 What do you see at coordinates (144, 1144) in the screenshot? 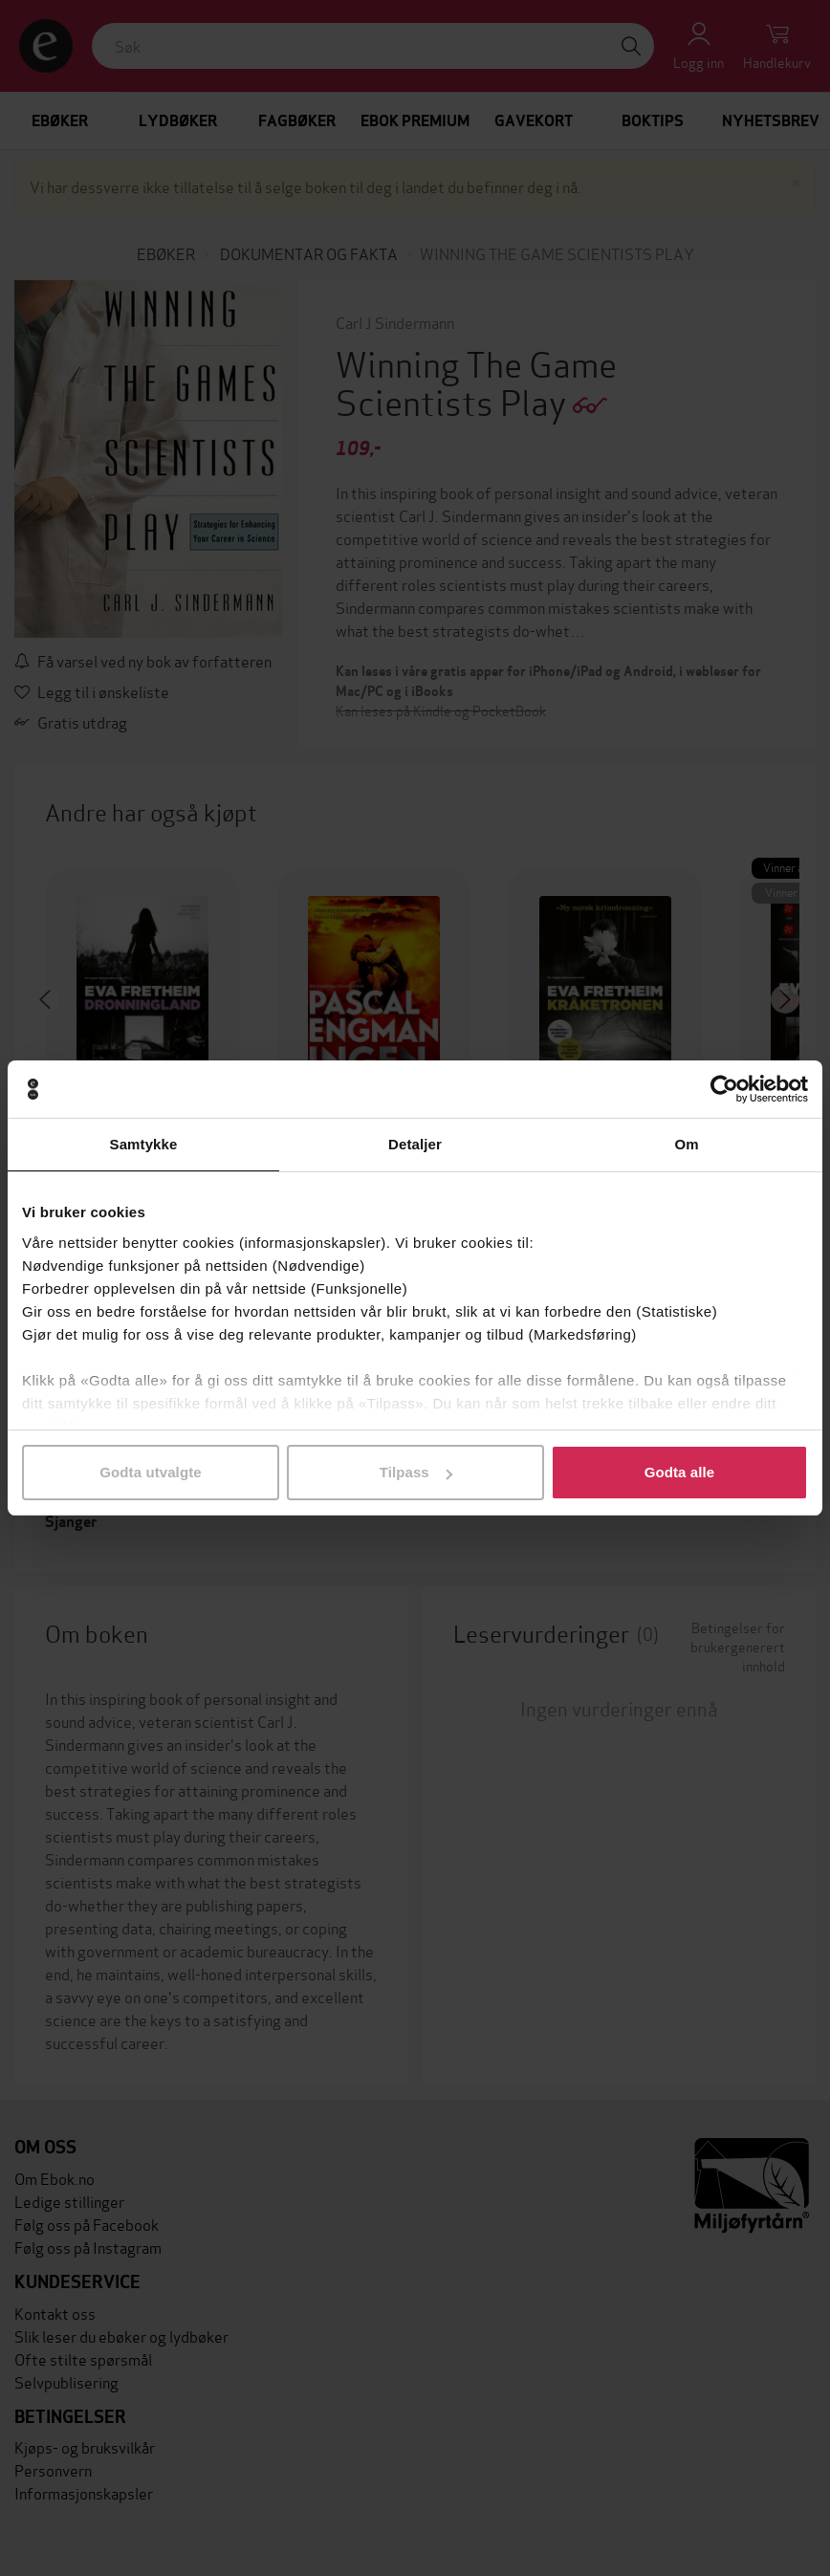
I see `Samtykke [tab]` at bounding box center [144, 1144].